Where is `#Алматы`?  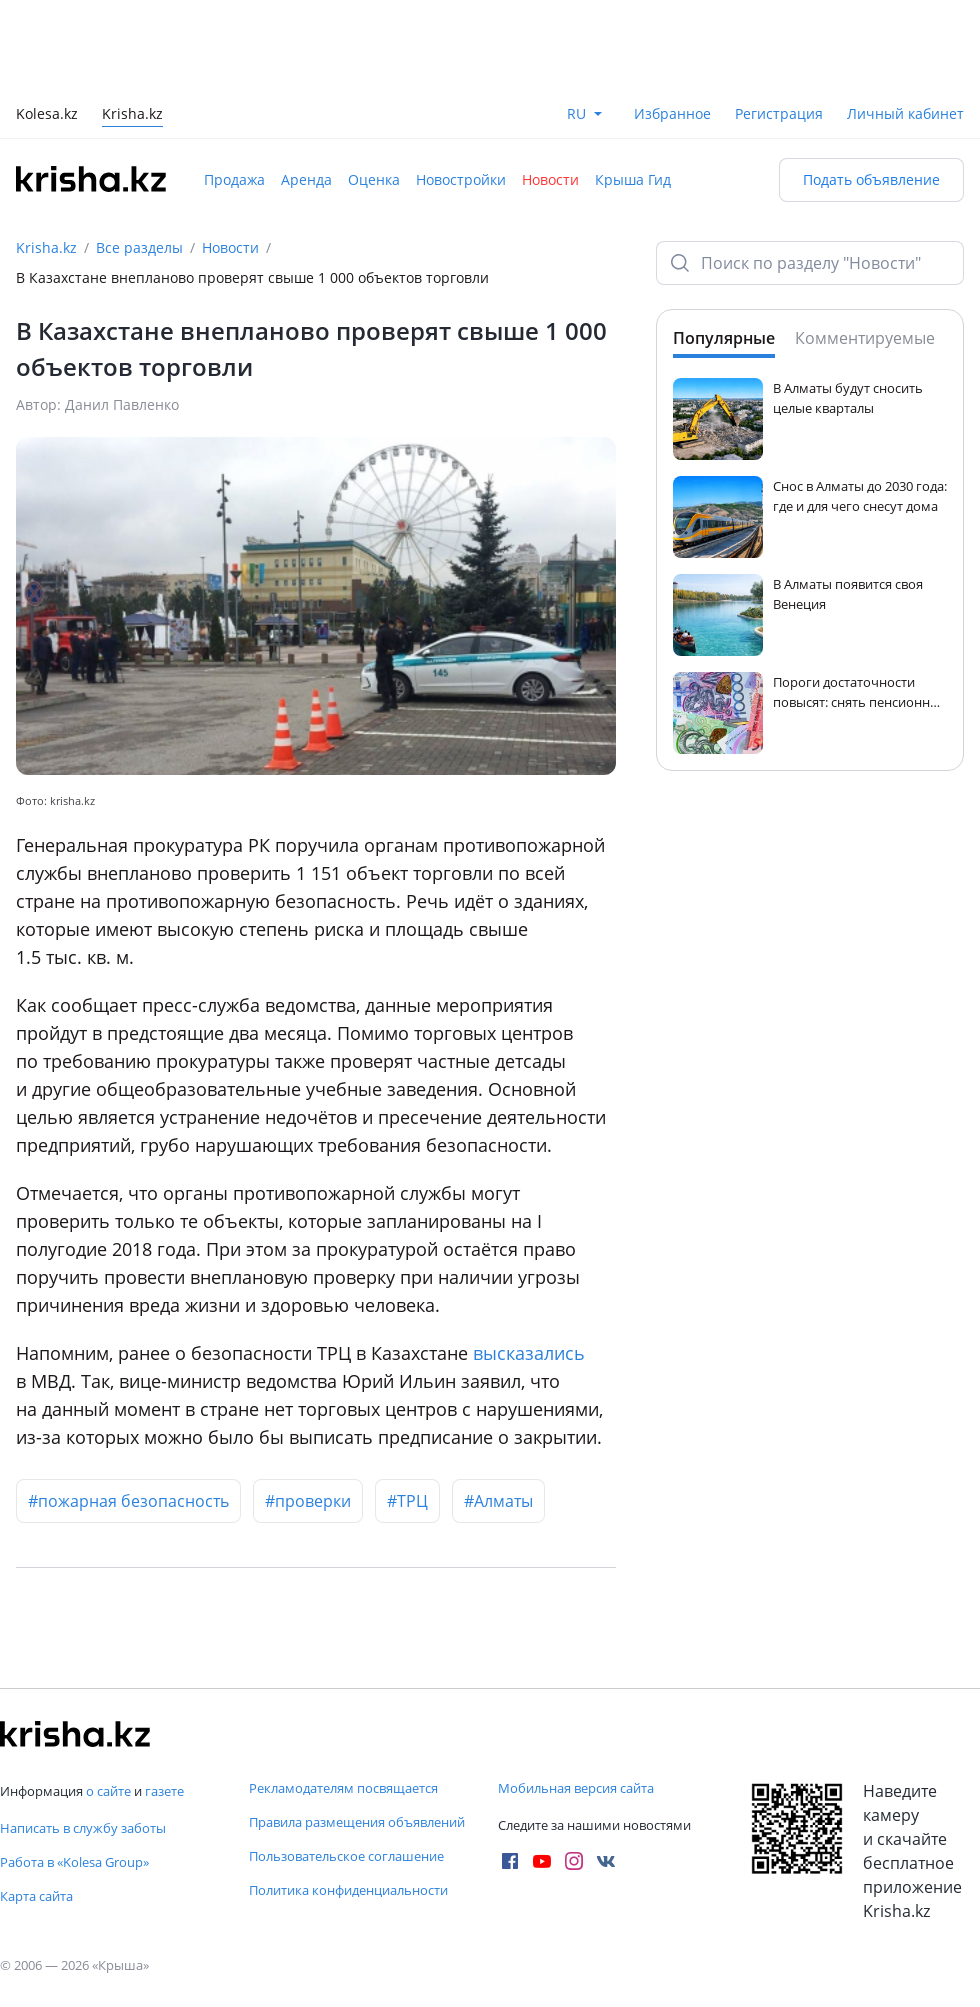 #Алматы is located at coordinates (498, 1501).